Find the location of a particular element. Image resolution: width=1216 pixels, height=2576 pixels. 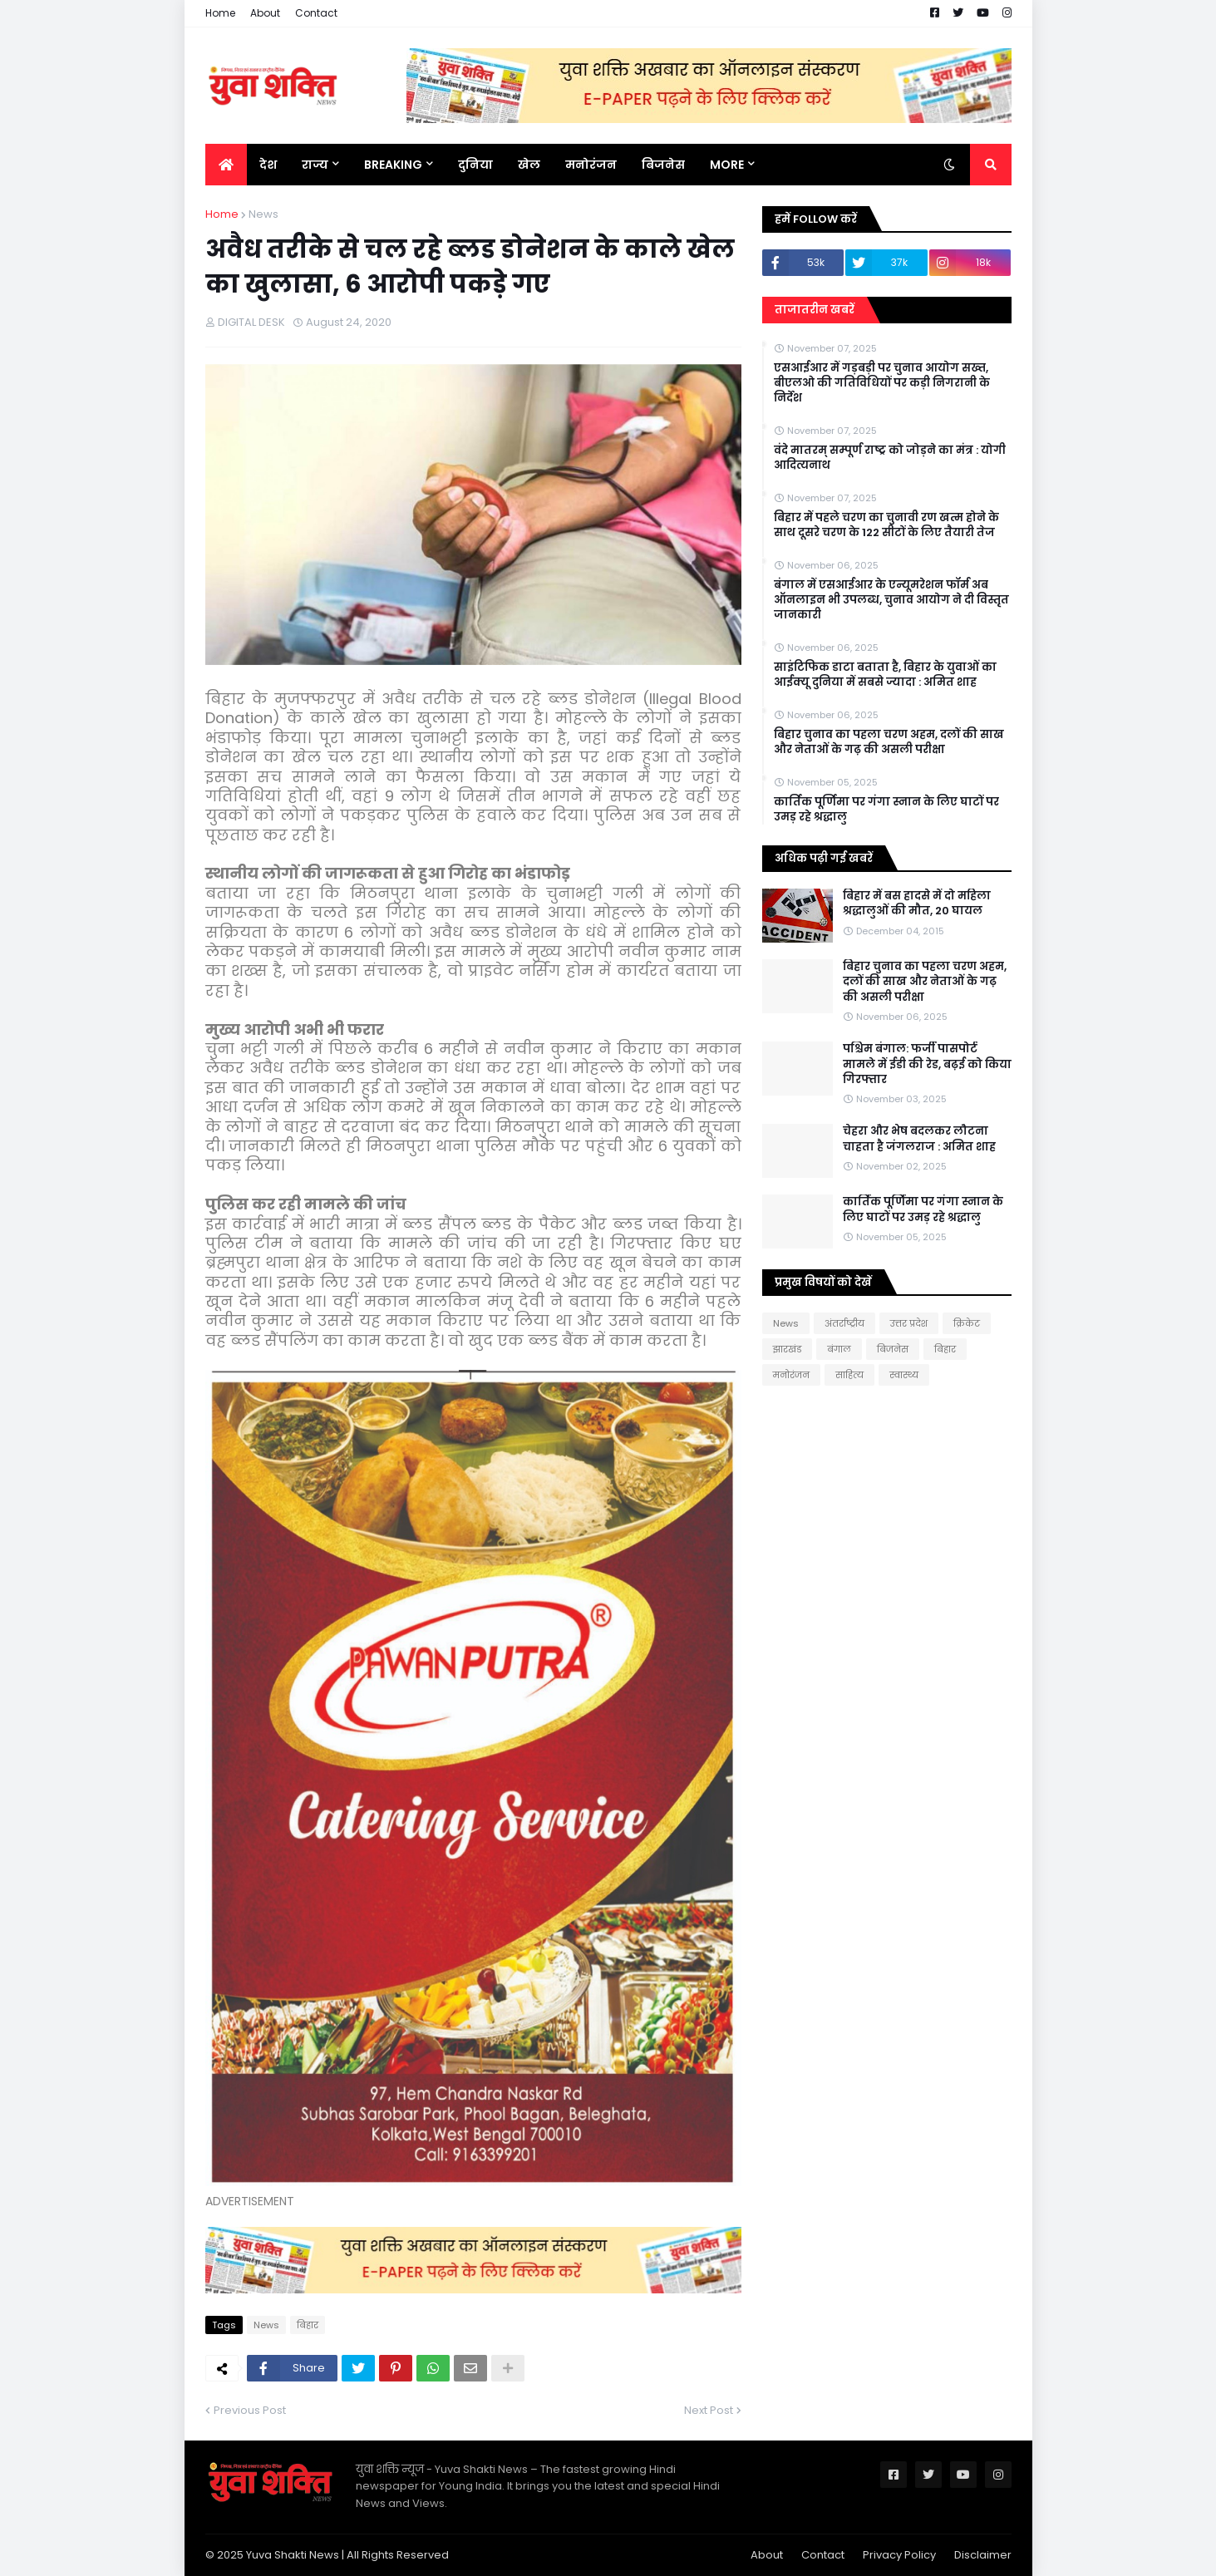

Home is located at coordinates (220, 13).